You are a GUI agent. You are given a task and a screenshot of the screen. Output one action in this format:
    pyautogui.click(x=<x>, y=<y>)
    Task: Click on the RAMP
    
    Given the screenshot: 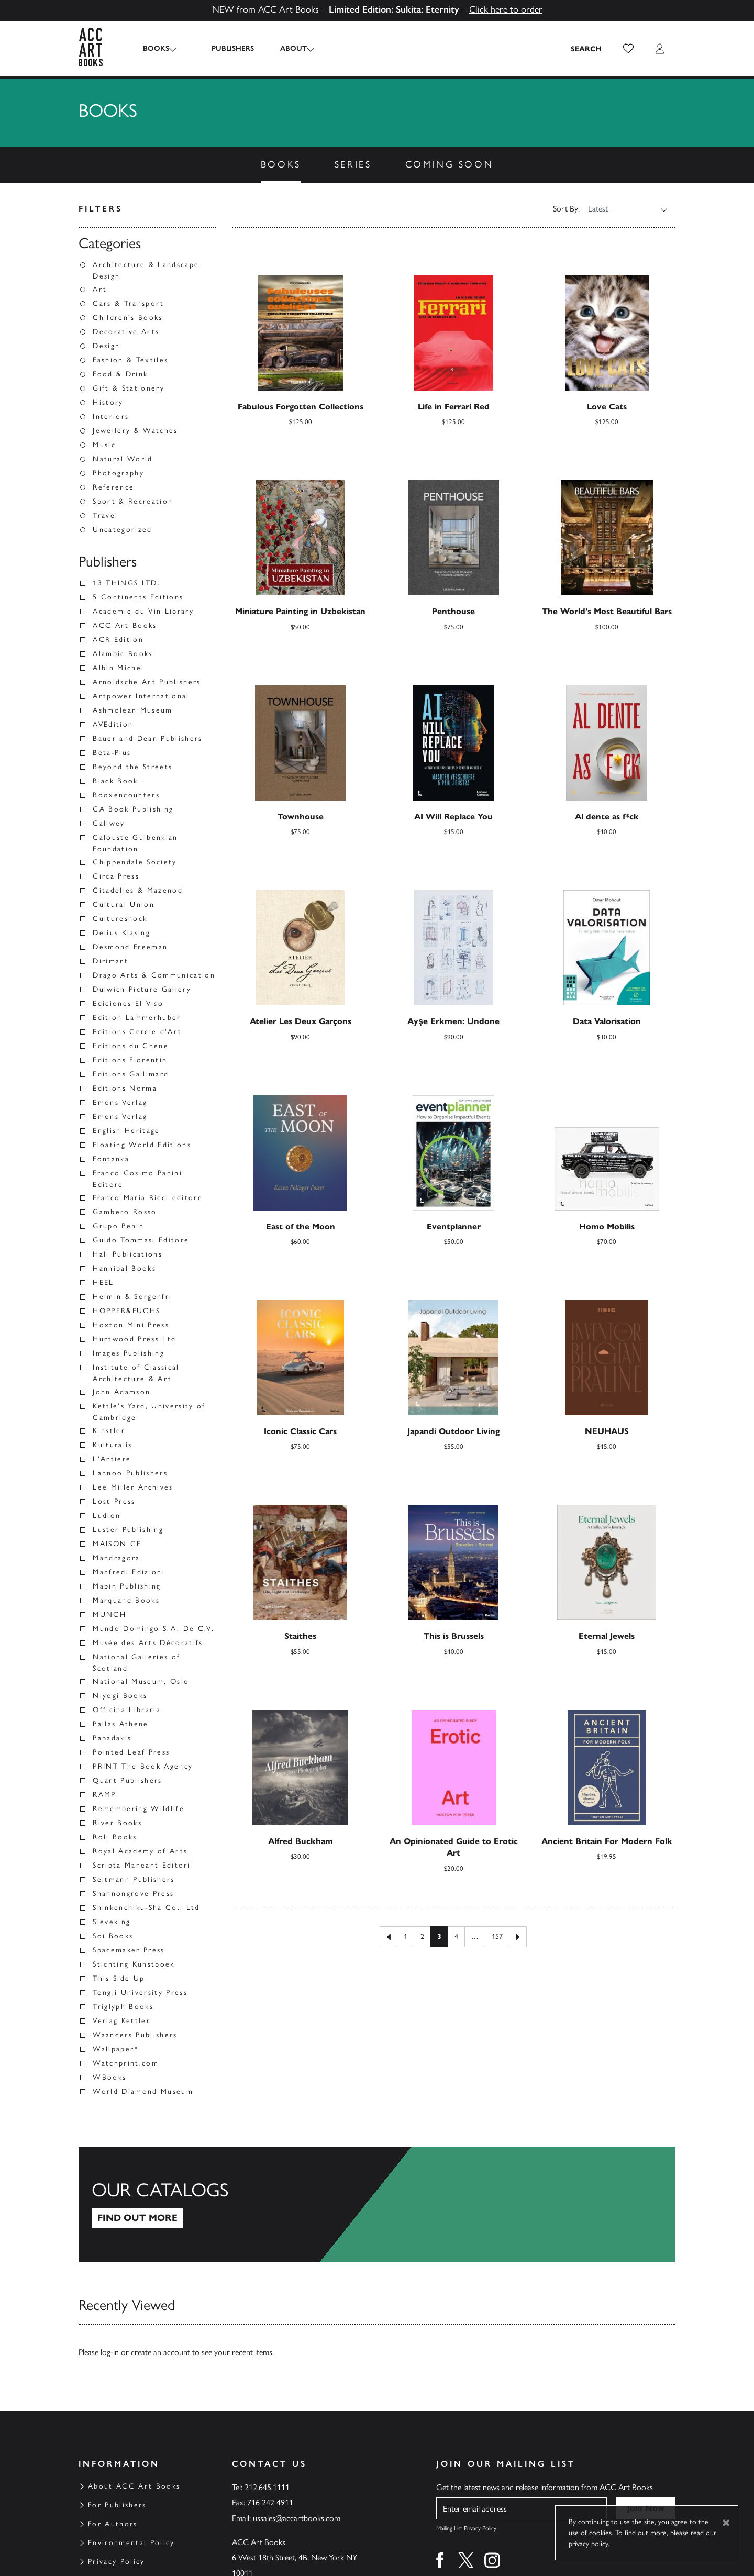 What is the action you would take?
    pyautogui.click(x=104, y=1794)
    